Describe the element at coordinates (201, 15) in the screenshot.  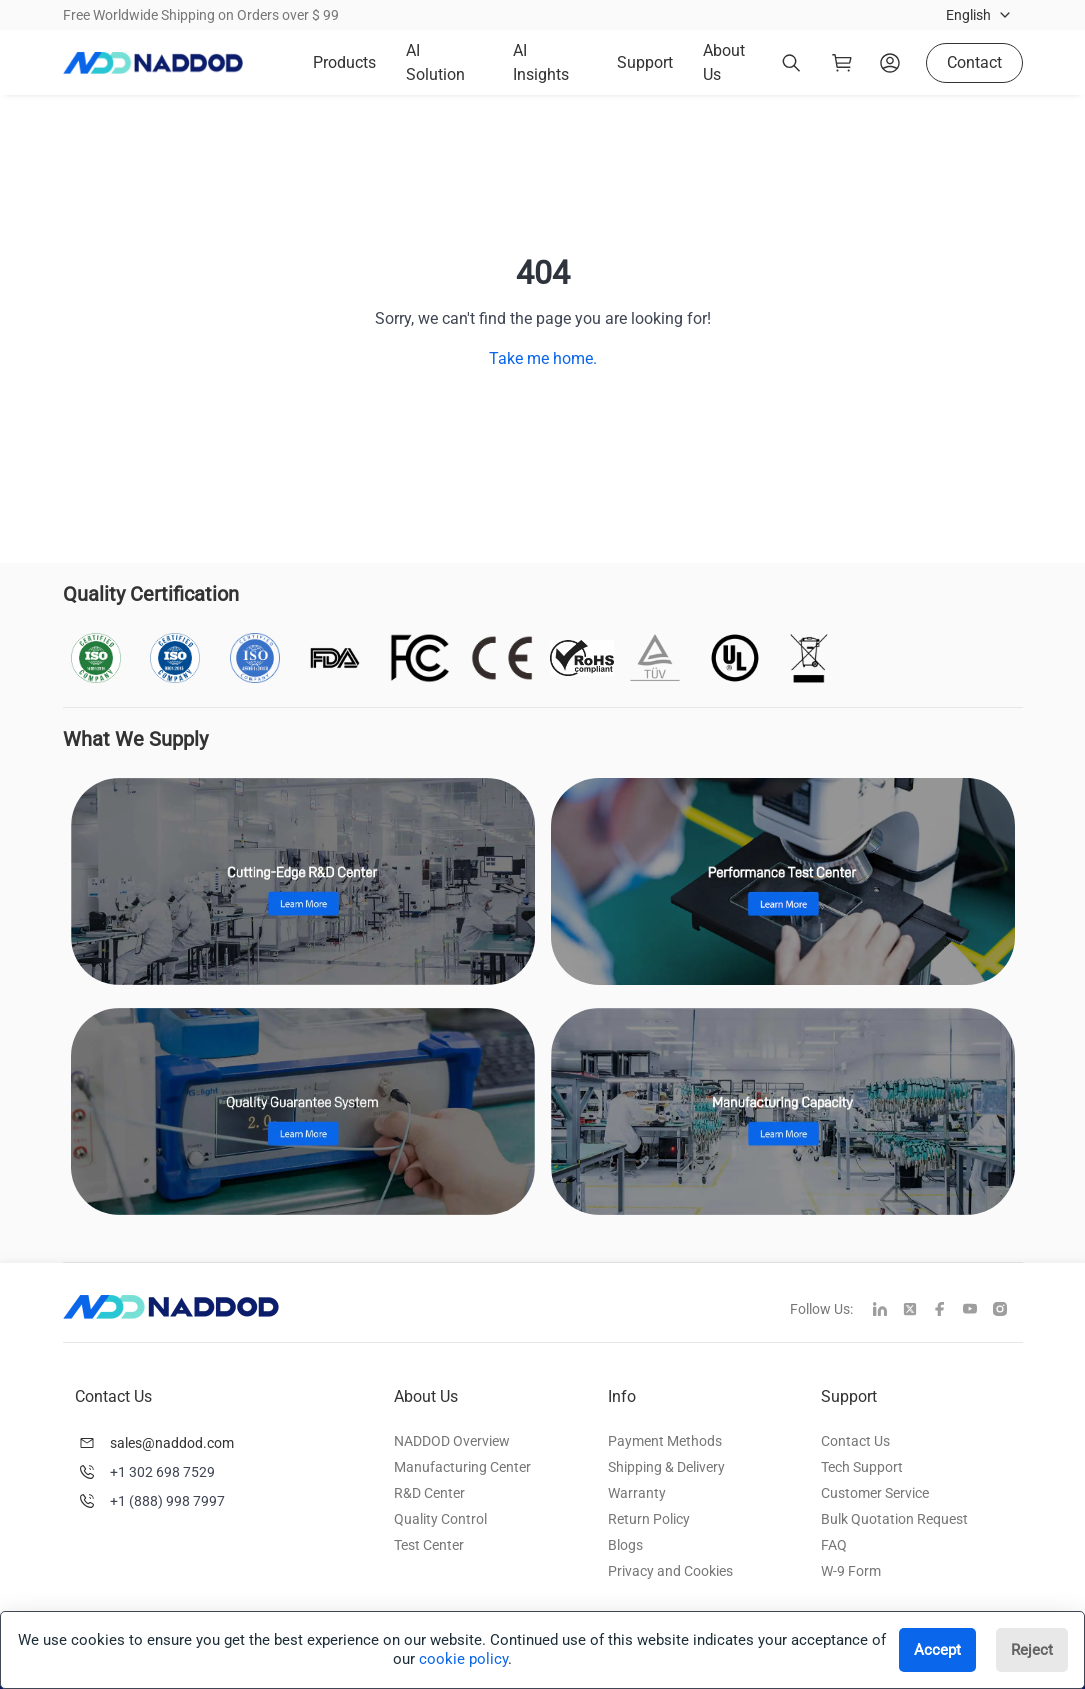
I see `Free Worldwide Shipping on Orders over $ 99` at that location.